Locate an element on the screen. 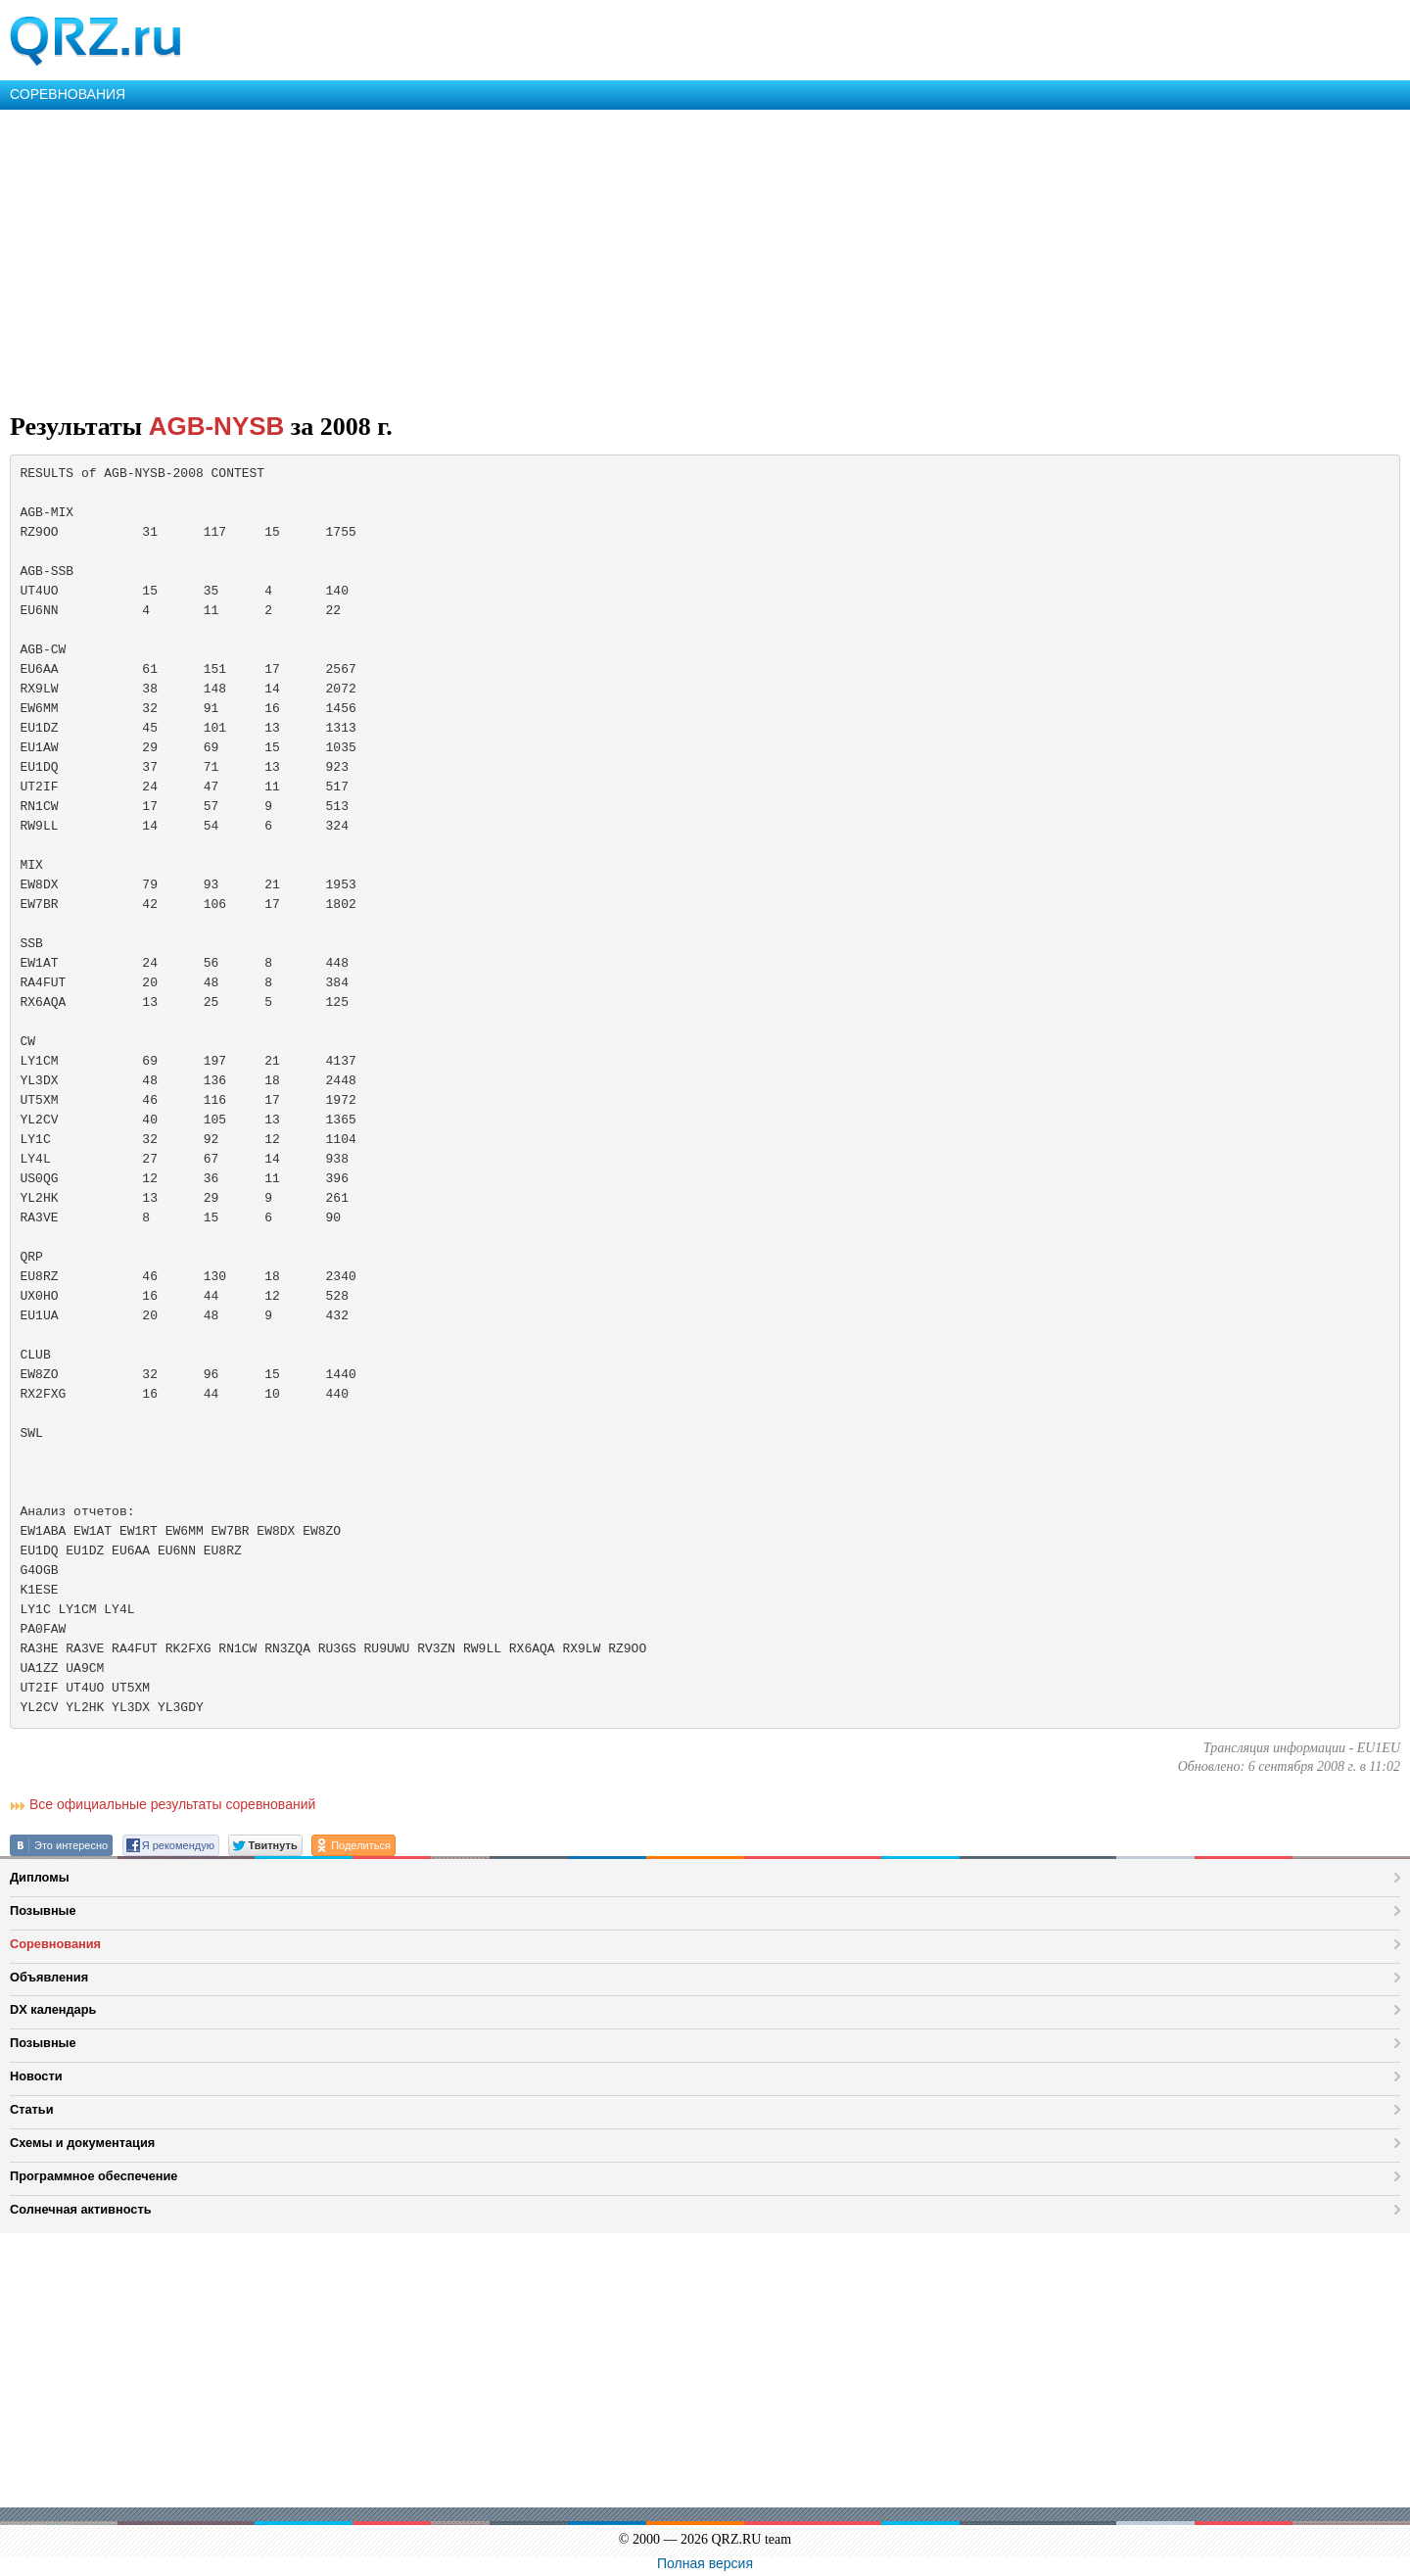 This screenshot has height=2576, width=1410. DX календарь is located at coordinates (53, 2009).